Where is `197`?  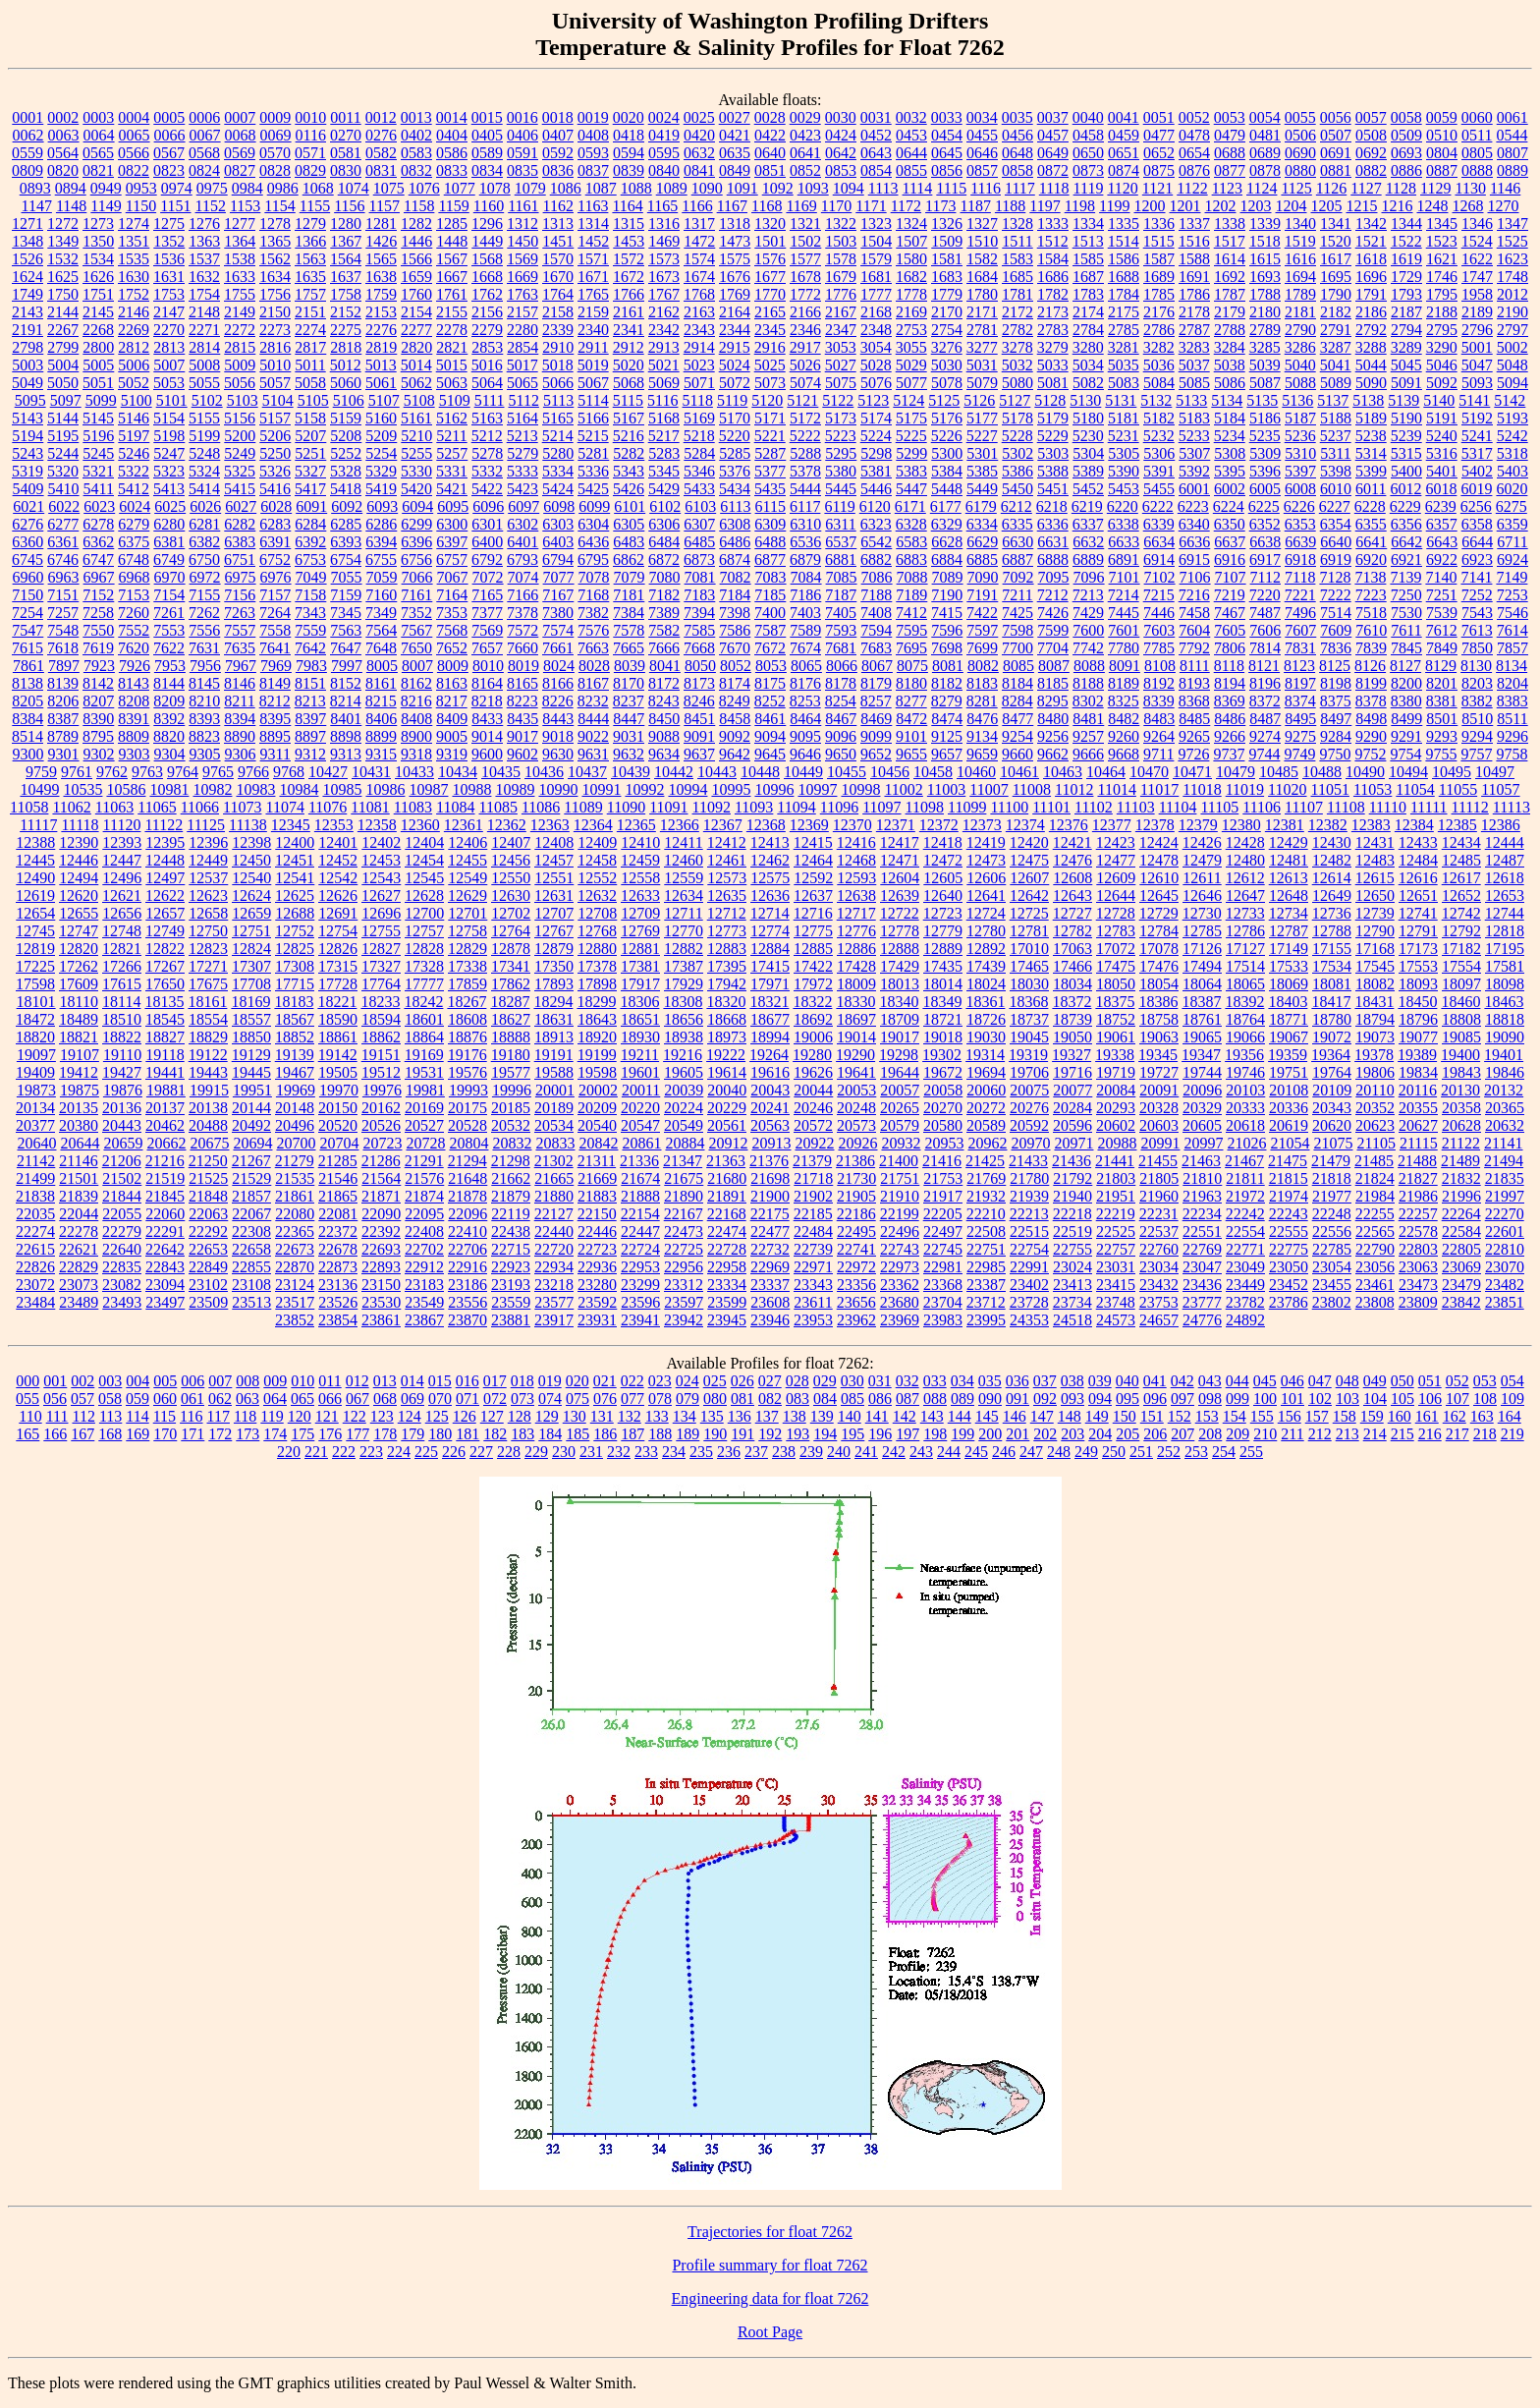
197 is located at coordinates (907, 1434).